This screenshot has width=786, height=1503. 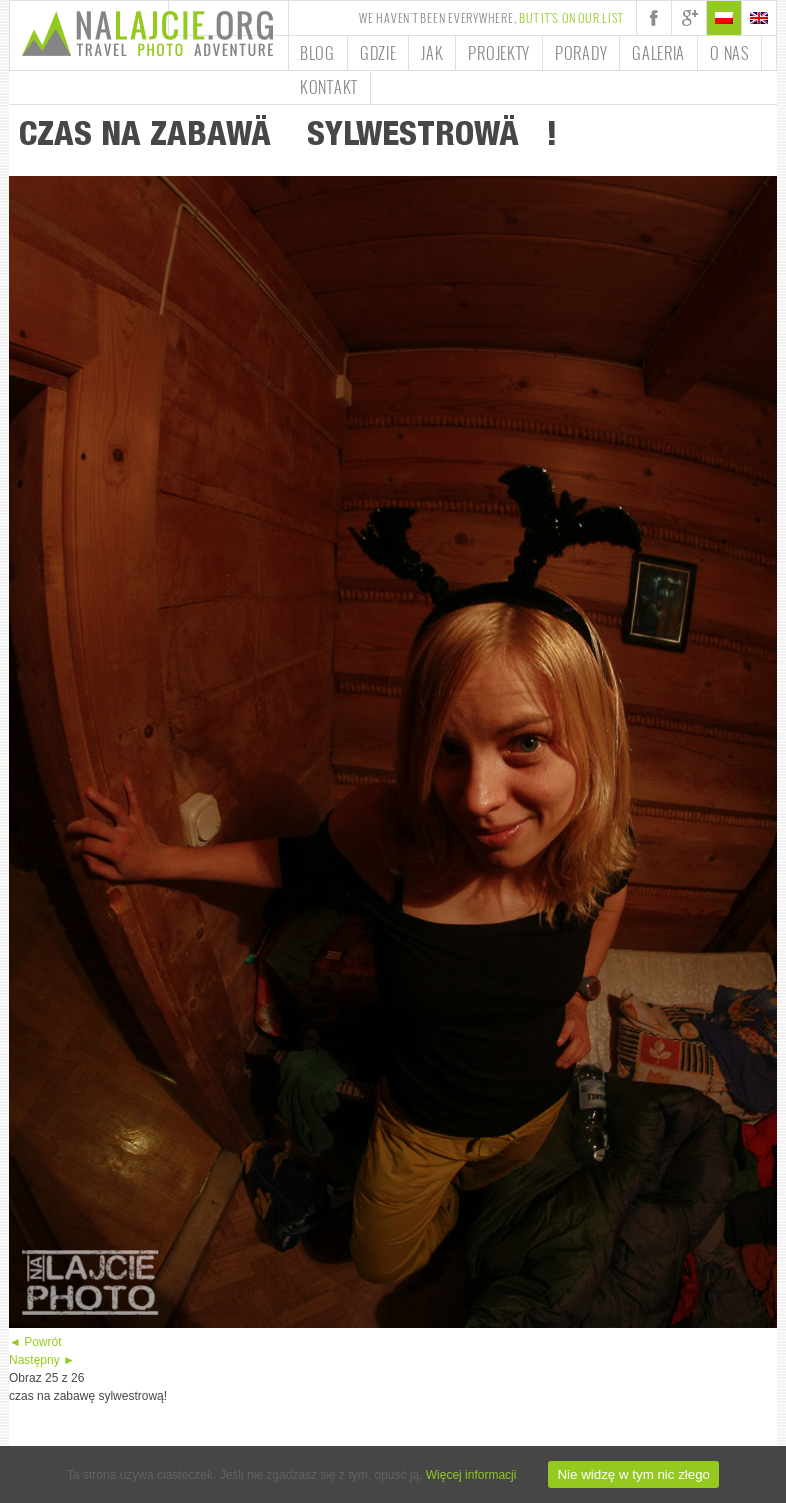 I want to click on Gdzie, so click(x=378, y=53).